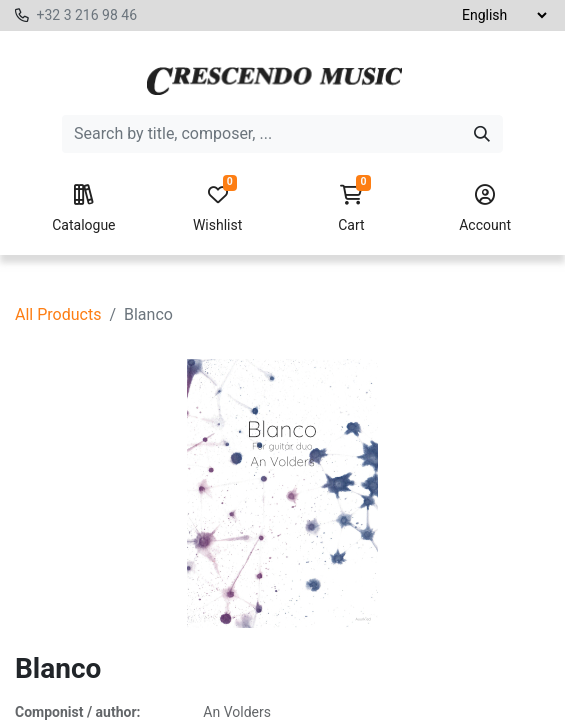 This screenshot has height=720, width=565. I want to click on Catalogue, so click(84, 209).